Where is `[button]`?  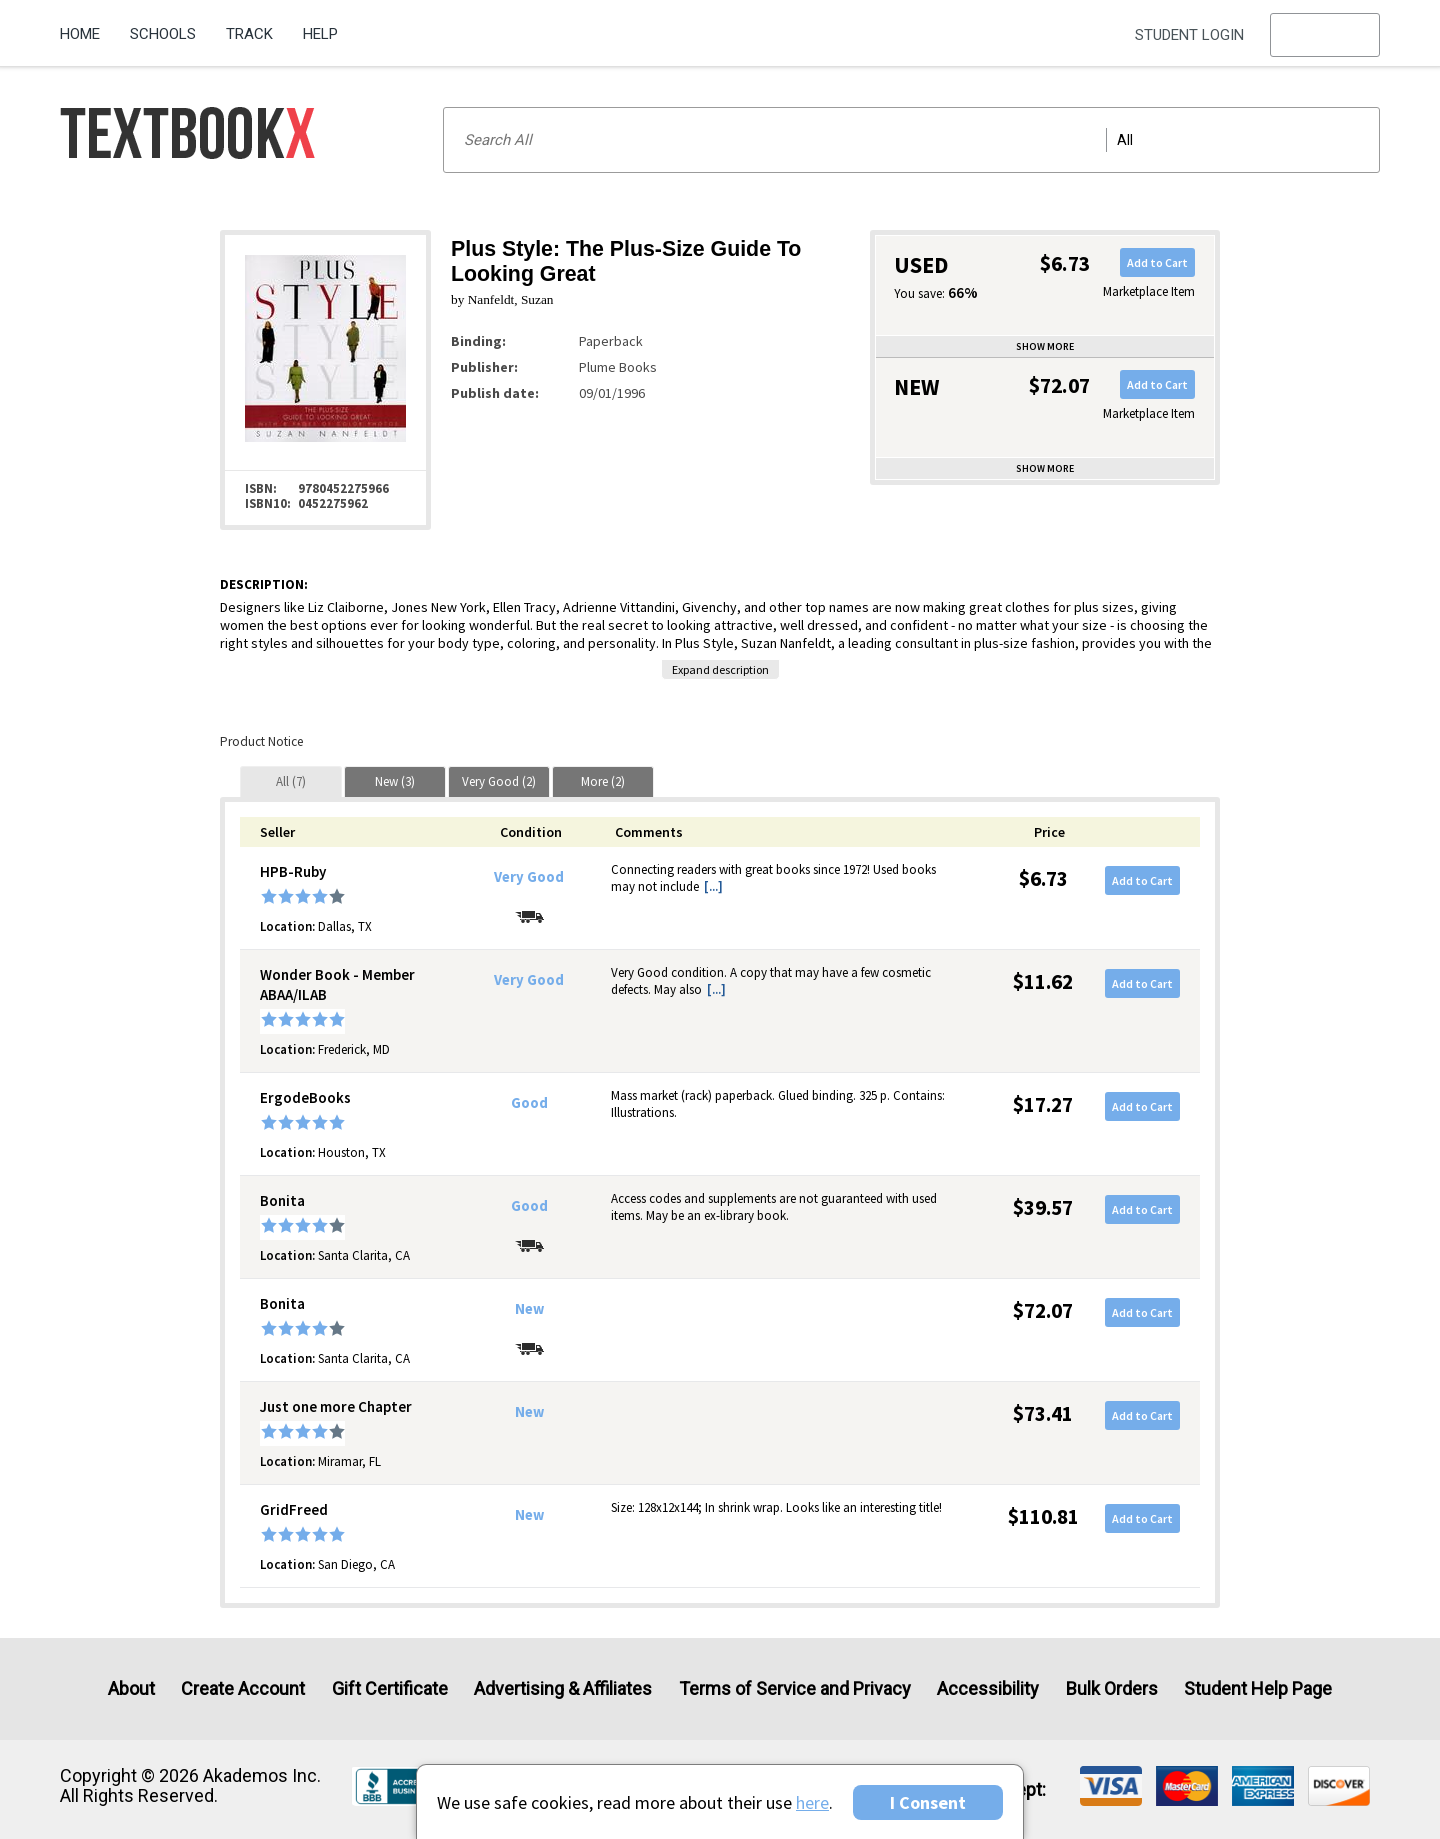
[button] is located at coordinates (1325, 35).